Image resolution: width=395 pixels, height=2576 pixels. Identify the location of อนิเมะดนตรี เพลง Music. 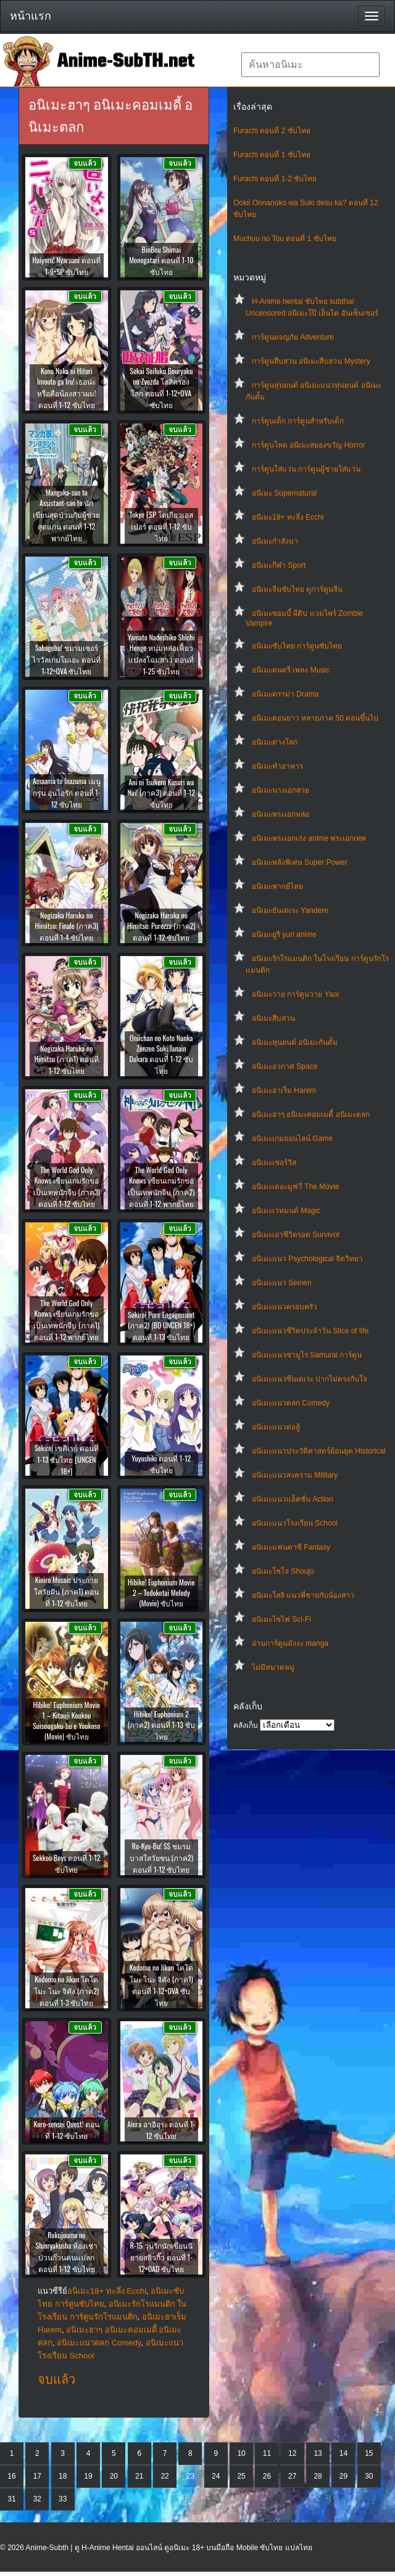
(291, 670).